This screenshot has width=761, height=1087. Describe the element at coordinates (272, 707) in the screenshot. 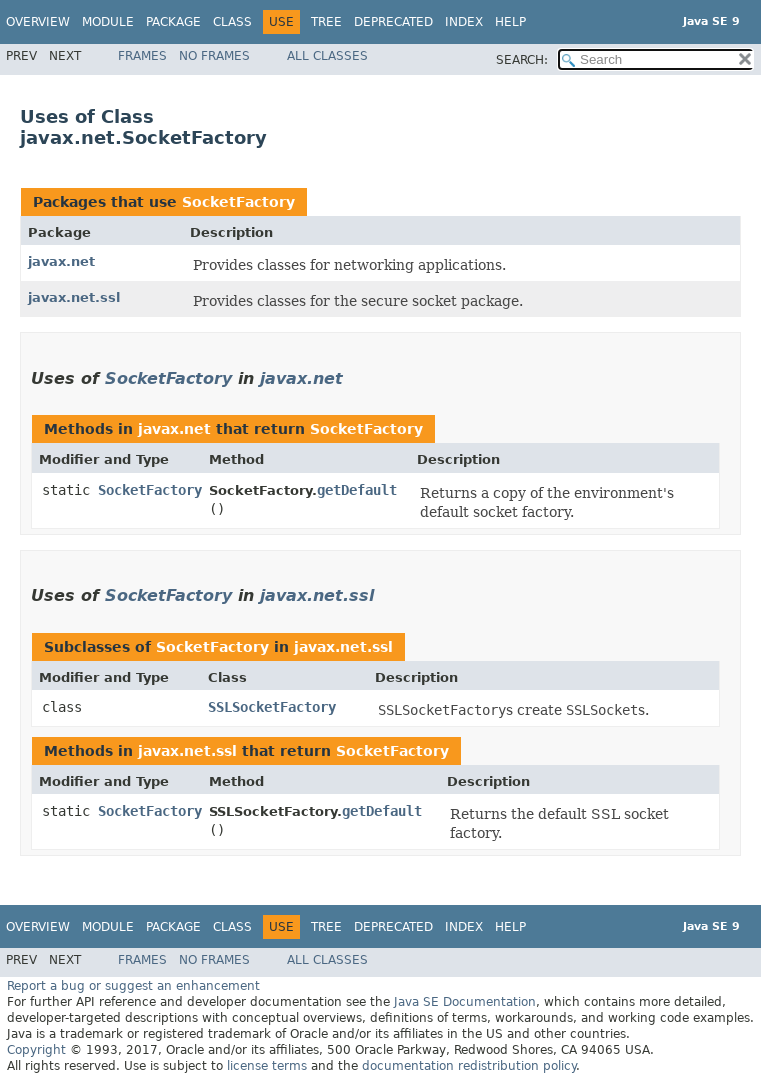

I see `SSLSocketFactory` at that location.